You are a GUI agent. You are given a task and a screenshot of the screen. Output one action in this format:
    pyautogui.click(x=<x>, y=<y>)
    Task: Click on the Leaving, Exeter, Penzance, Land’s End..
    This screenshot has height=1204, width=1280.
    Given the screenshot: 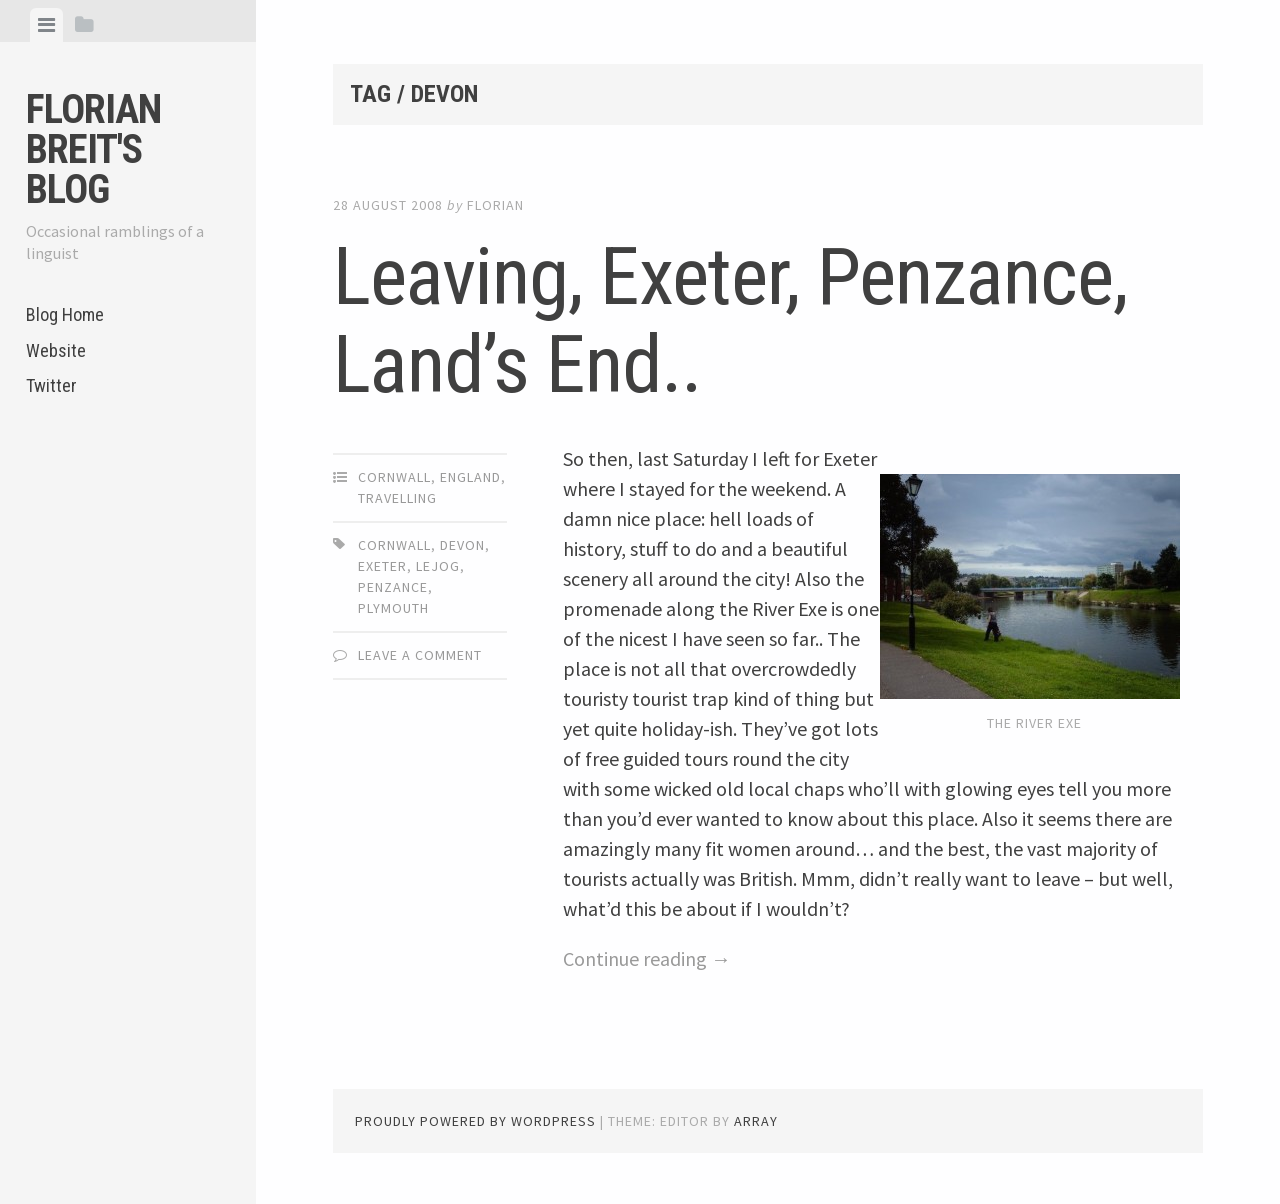 What is the action you would take?
    pyautogui.click(x=730, y=321)
    